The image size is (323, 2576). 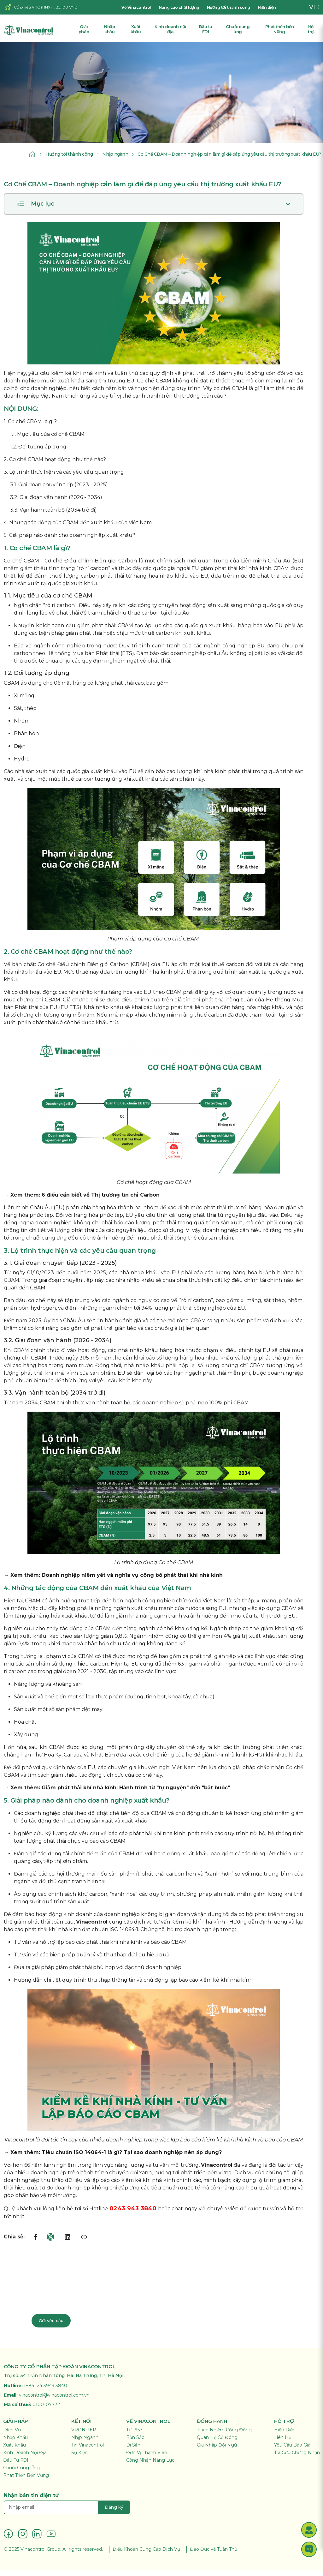 What do you see at coordinates (282, 2443) in the screenshot?
I see `Liên Hệ` at bounding box center [282, 2443].